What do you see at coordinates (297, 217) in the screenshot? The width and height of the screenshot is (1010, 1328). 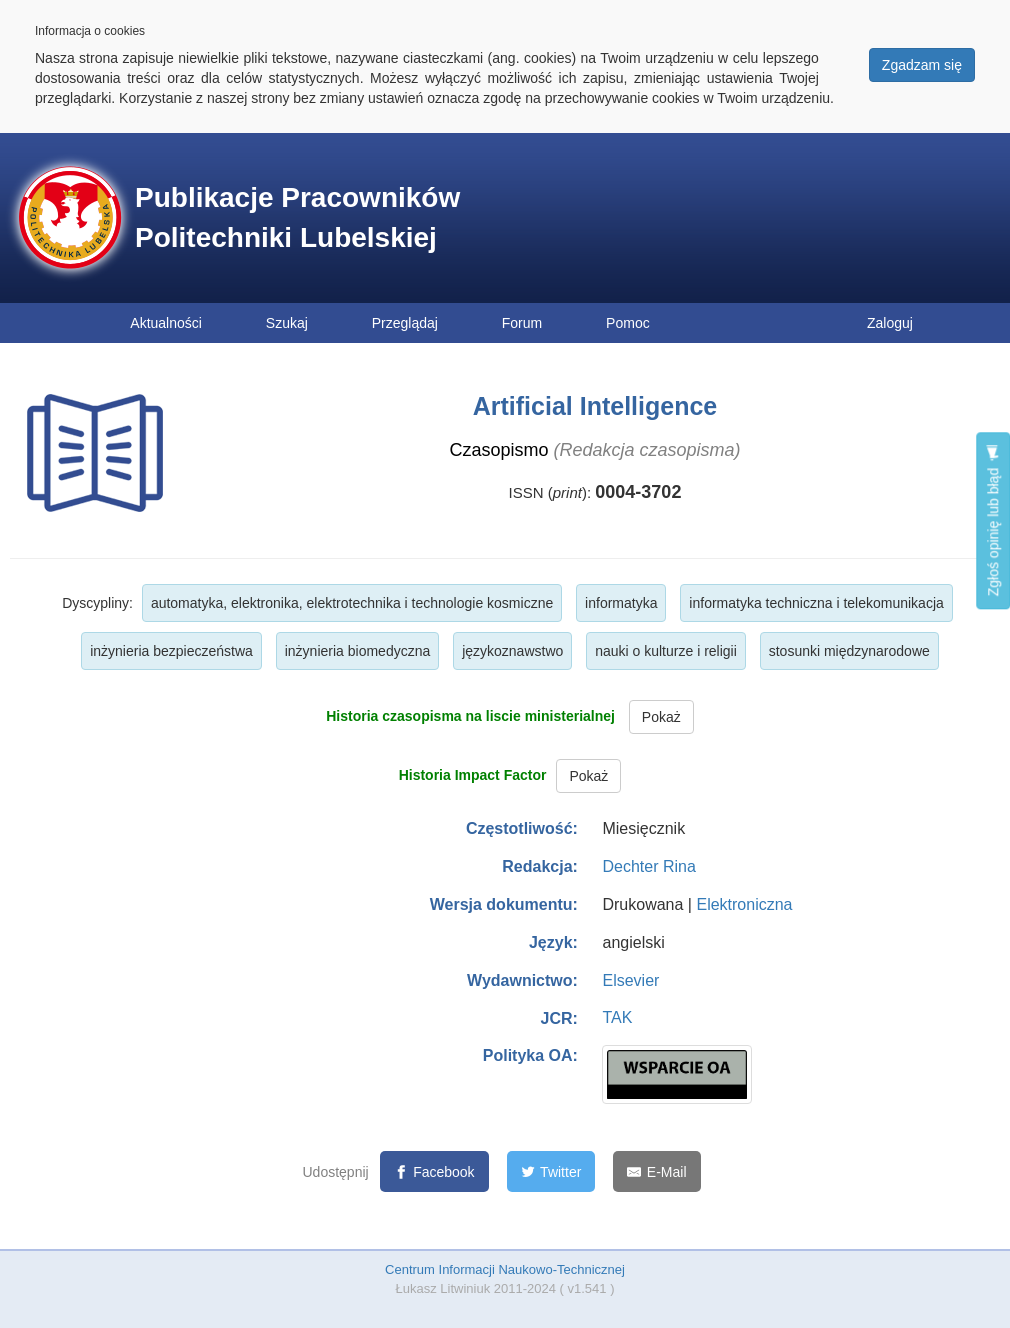 I see `Publikacje Pracowników Politechniki Lubelskiej` at bounding box center [297, 217].